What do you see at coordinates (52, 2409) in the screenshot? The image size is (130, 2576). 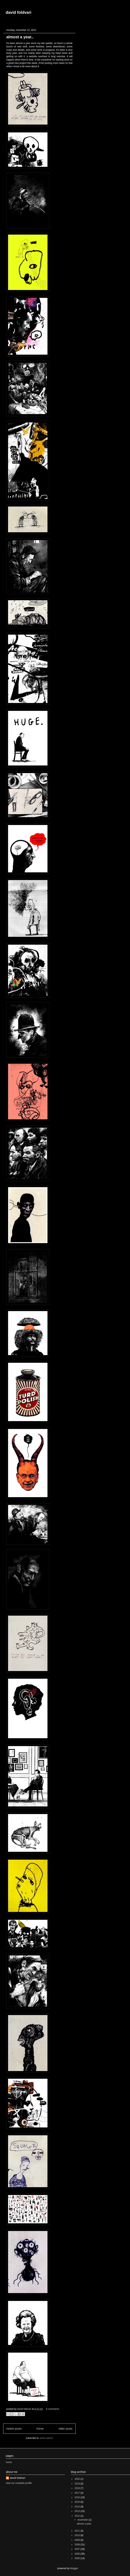 I see `8 comments:` at bounding box center [52, 2409].